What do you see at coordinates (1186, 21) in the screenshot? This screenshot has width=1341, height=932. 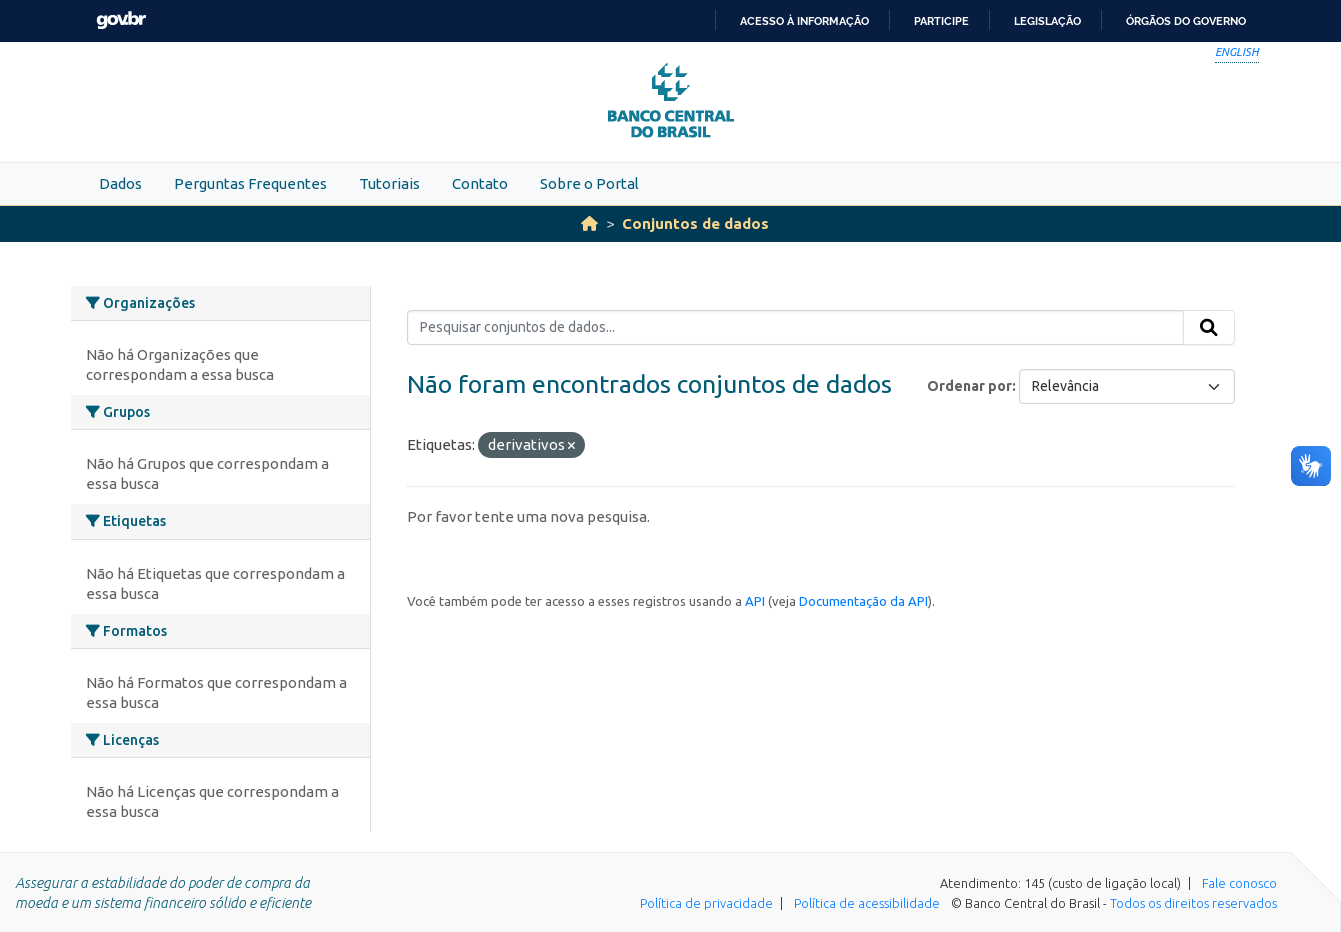 I see `Órgãos do Governo` at bounding box center [1186, 21].